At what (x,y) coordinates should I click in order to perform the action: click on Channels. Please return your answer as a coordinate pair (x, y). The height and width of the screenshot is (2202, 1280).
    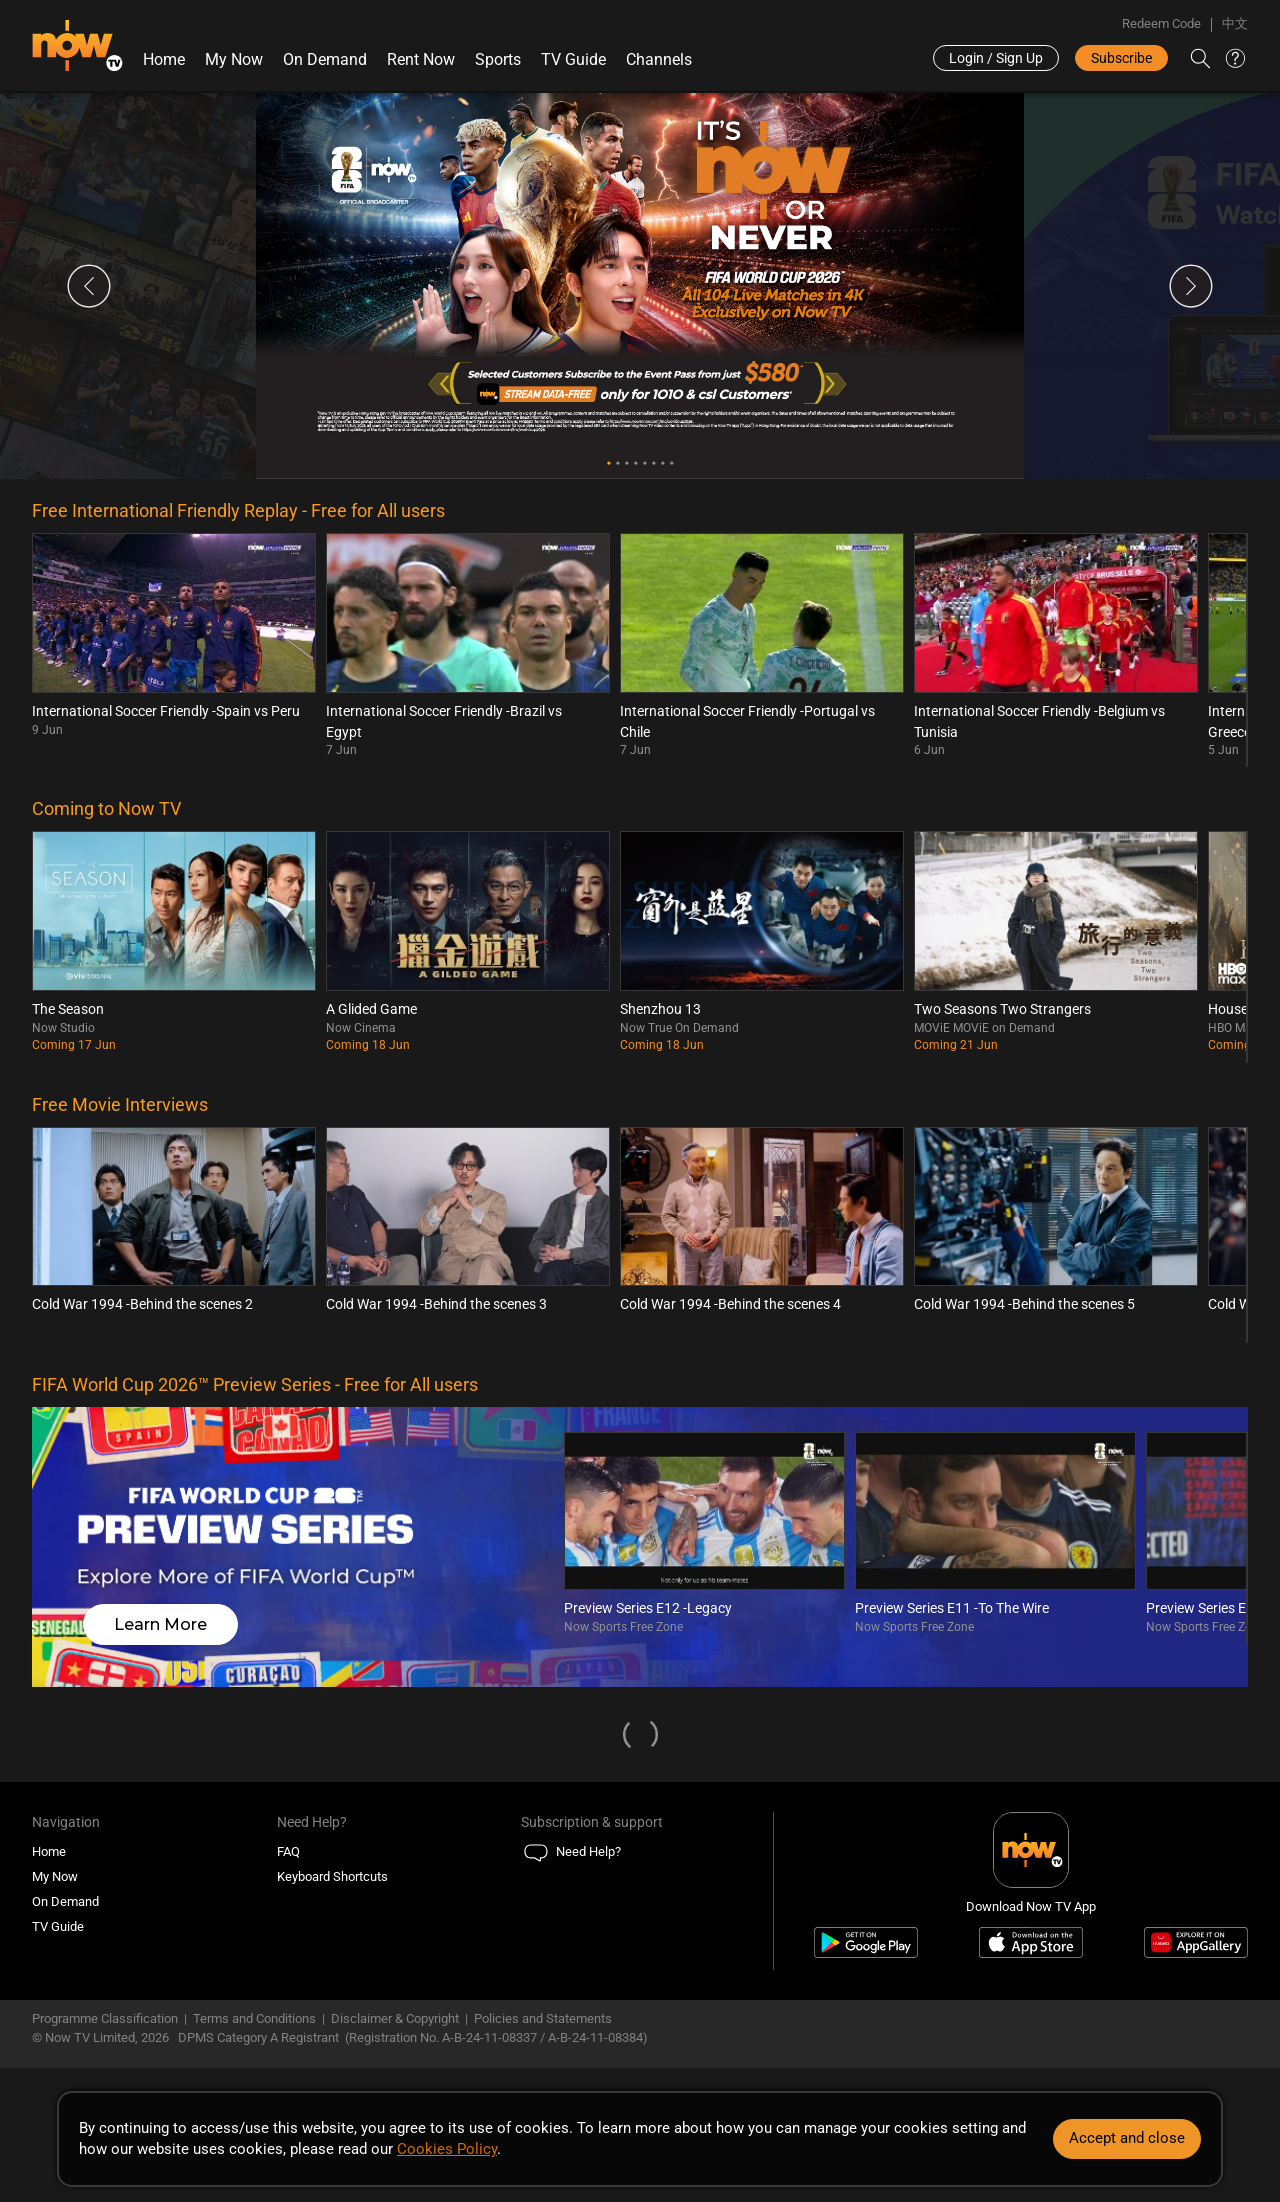
    Looking at the image, I should click on (659, 59).